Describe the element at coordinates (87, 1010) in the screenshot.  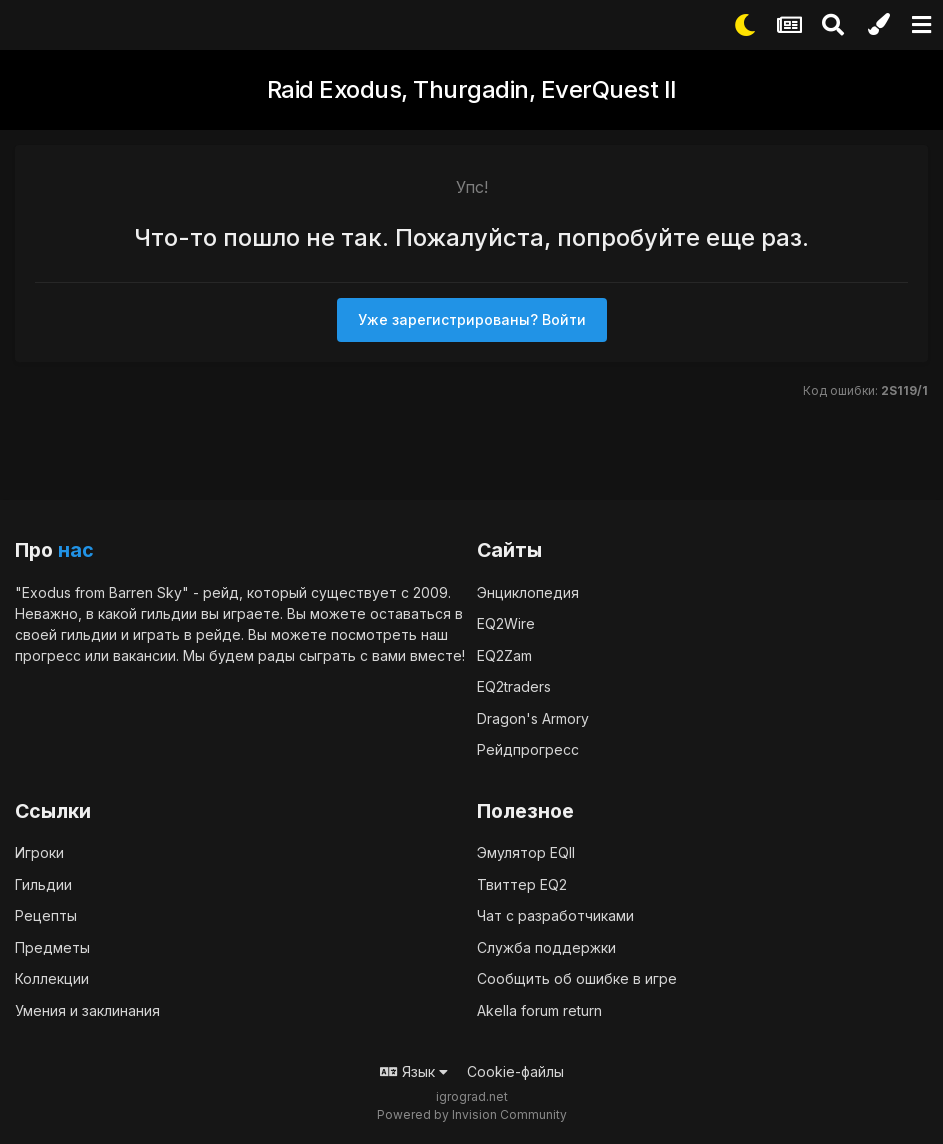
I see `Умения и заклинания` at that location.